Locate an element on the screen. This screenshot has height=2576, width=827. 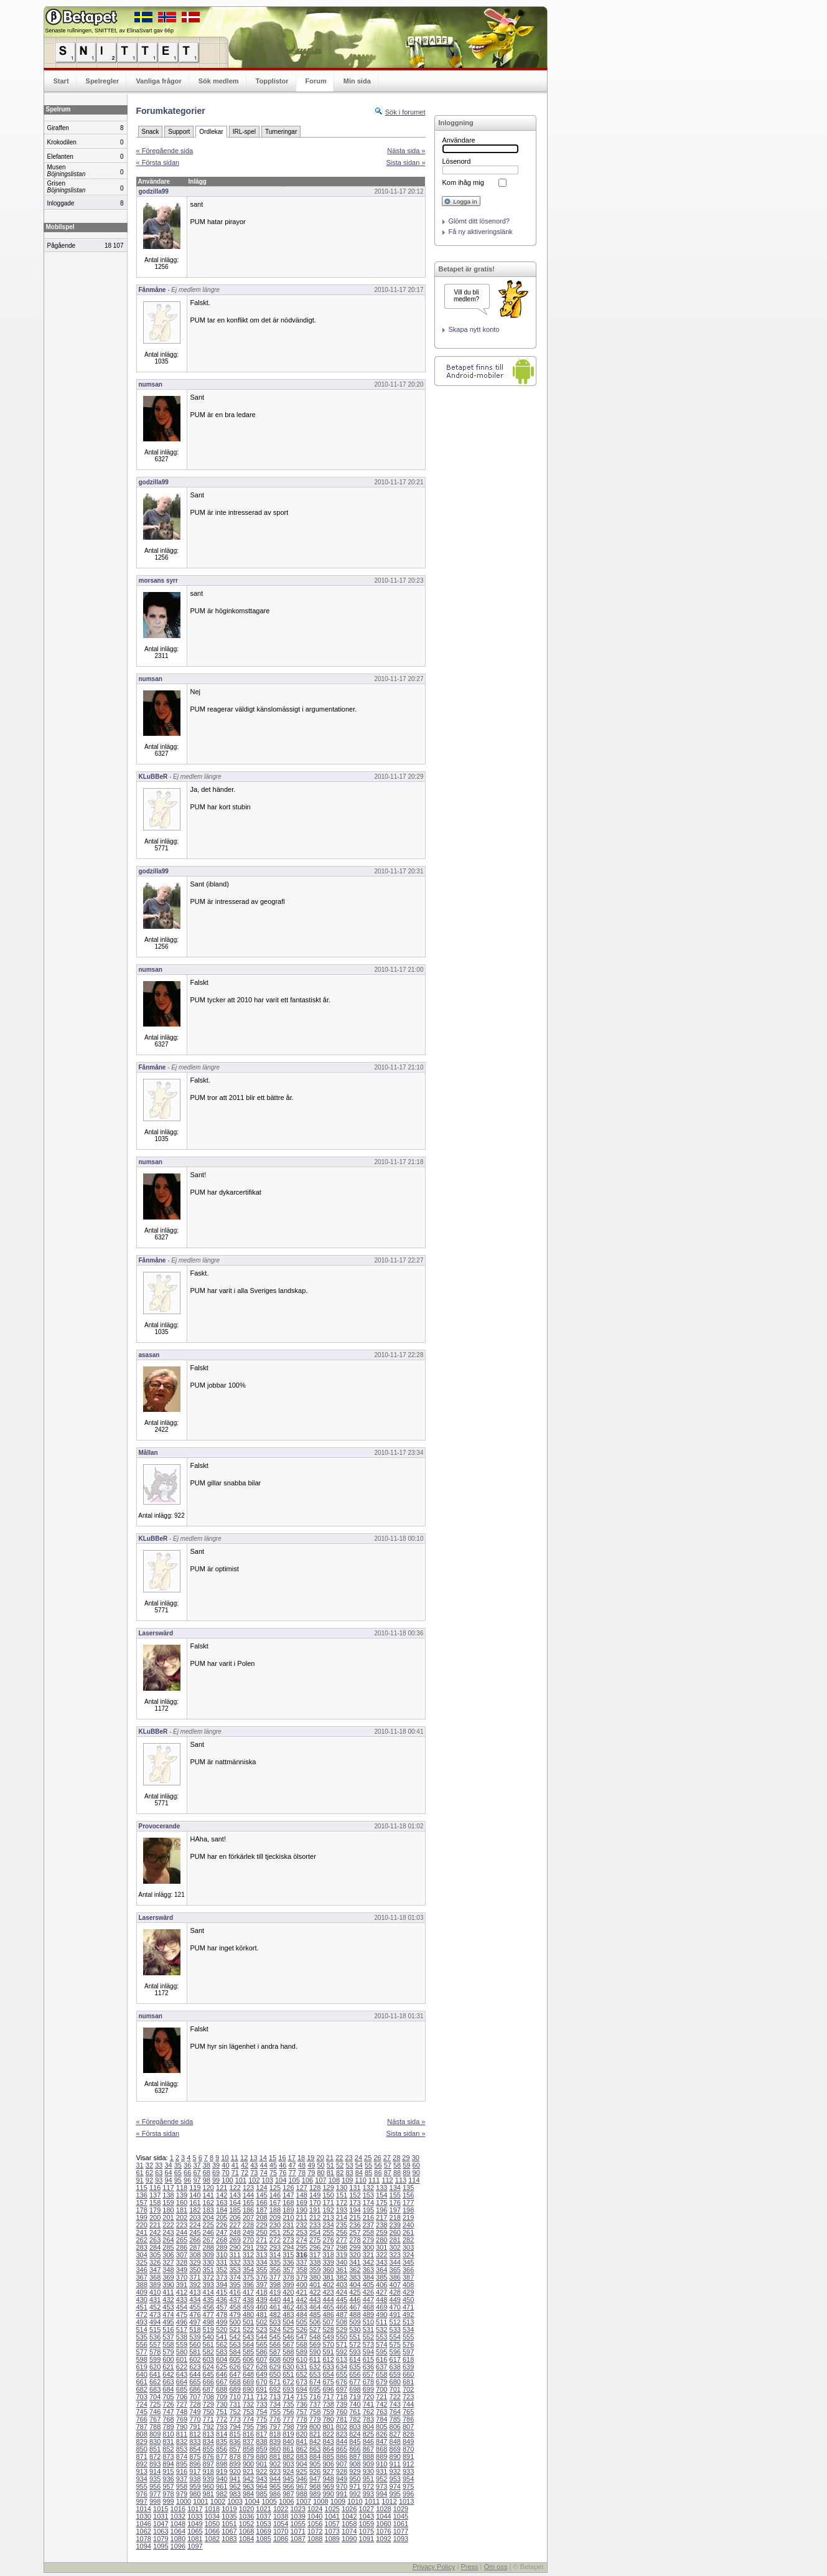
806 is located at coordinates (395, 2426).